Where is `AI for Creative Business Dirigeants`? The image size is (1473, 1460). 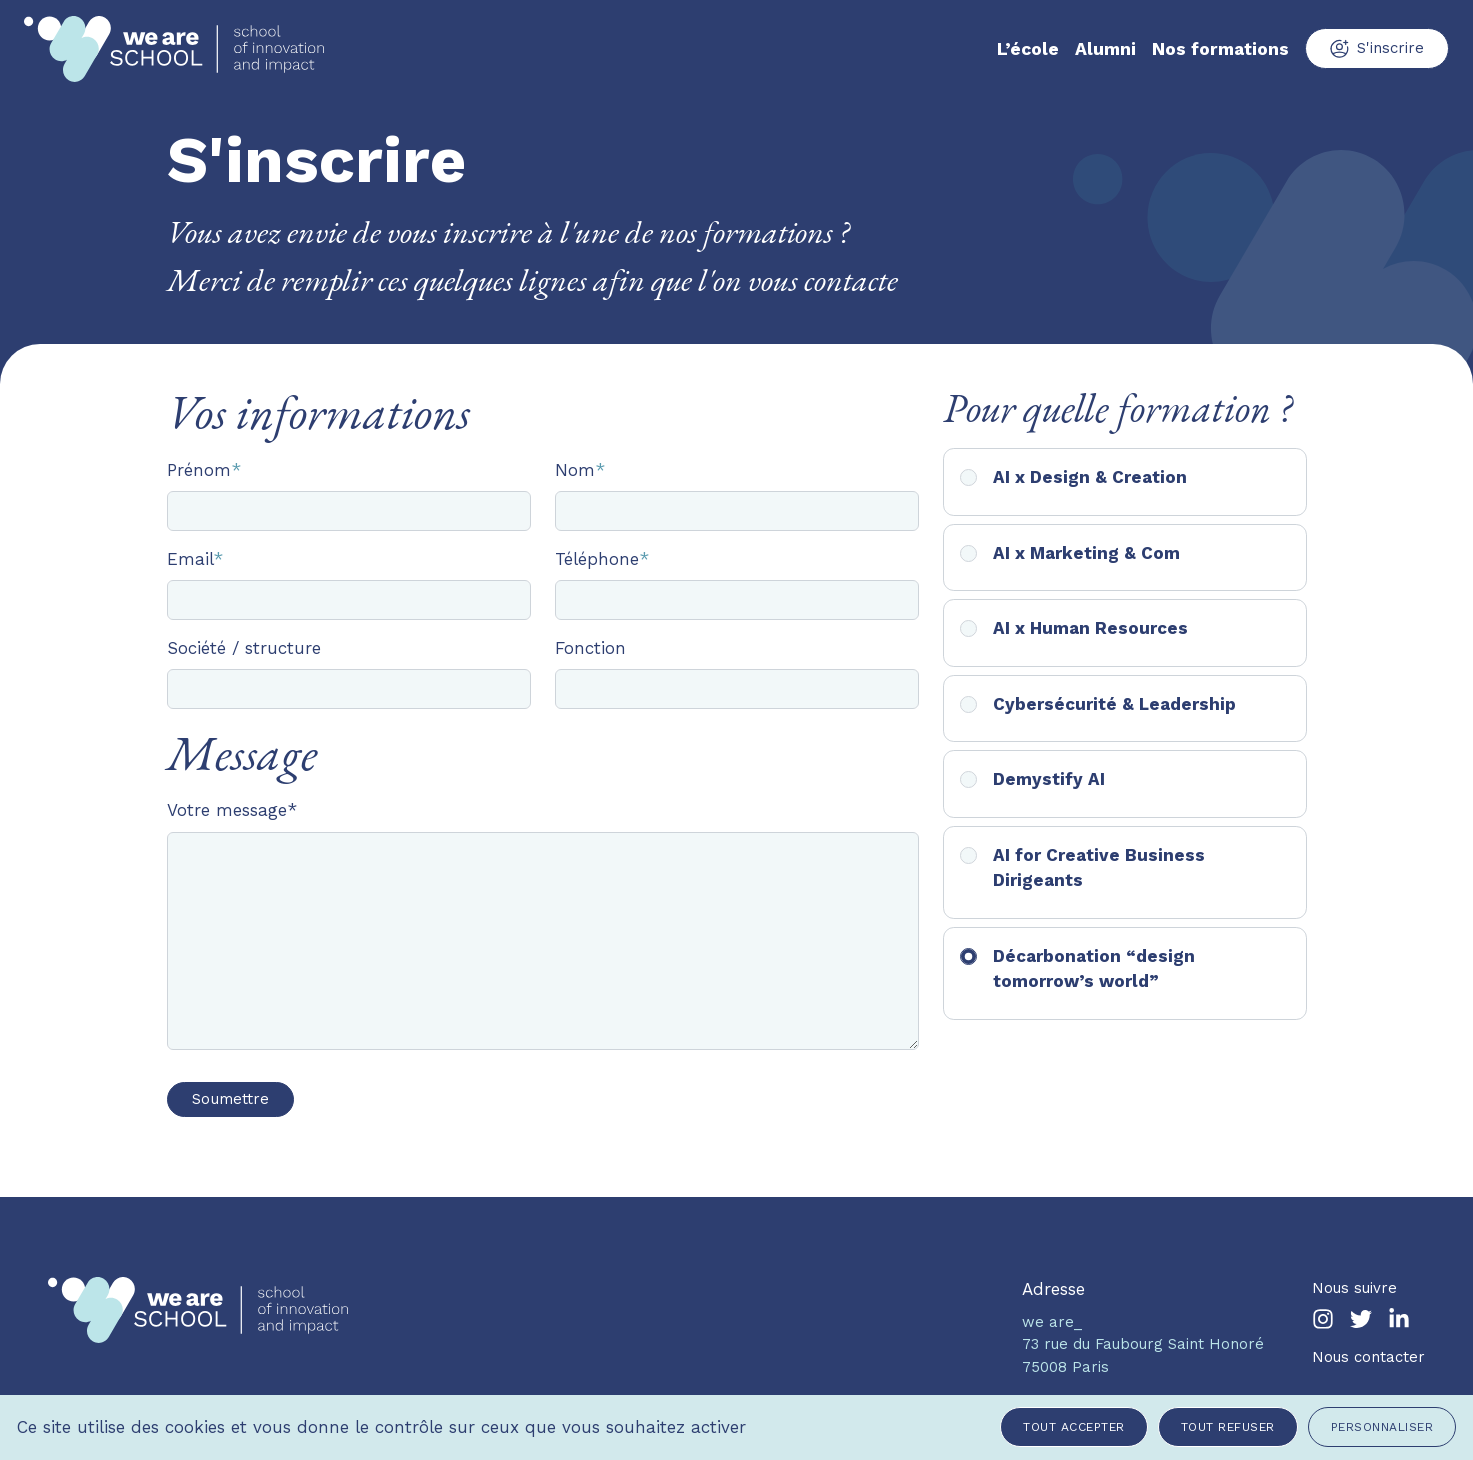 AI for Creative Business Dirigeants is located at coordinates (1099, 868).